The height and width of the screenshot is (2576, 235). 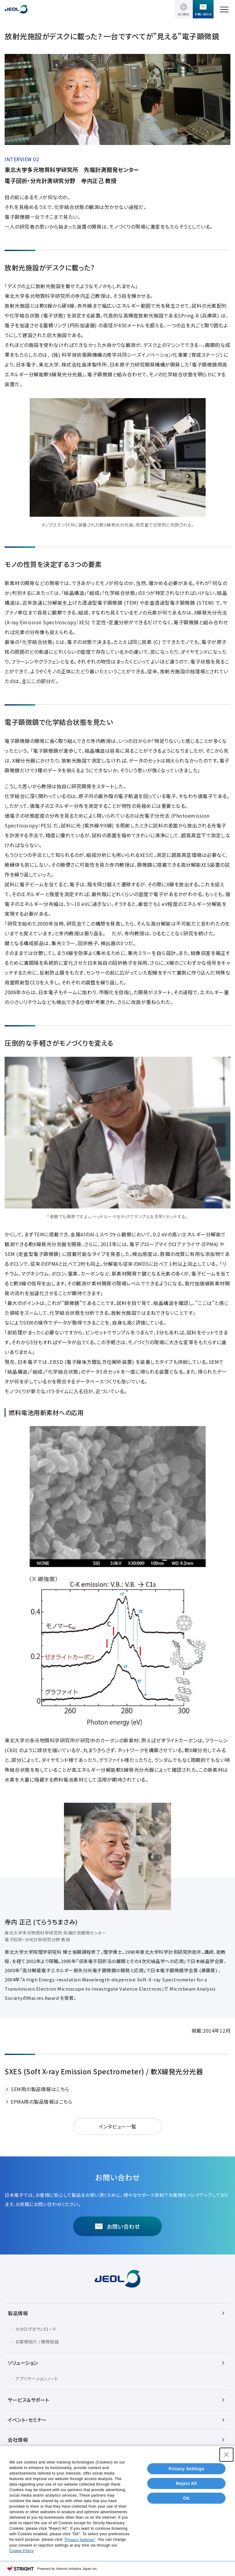 I want to click on EPMA用の製品情報はこちら, so click(x=41, y=2101).